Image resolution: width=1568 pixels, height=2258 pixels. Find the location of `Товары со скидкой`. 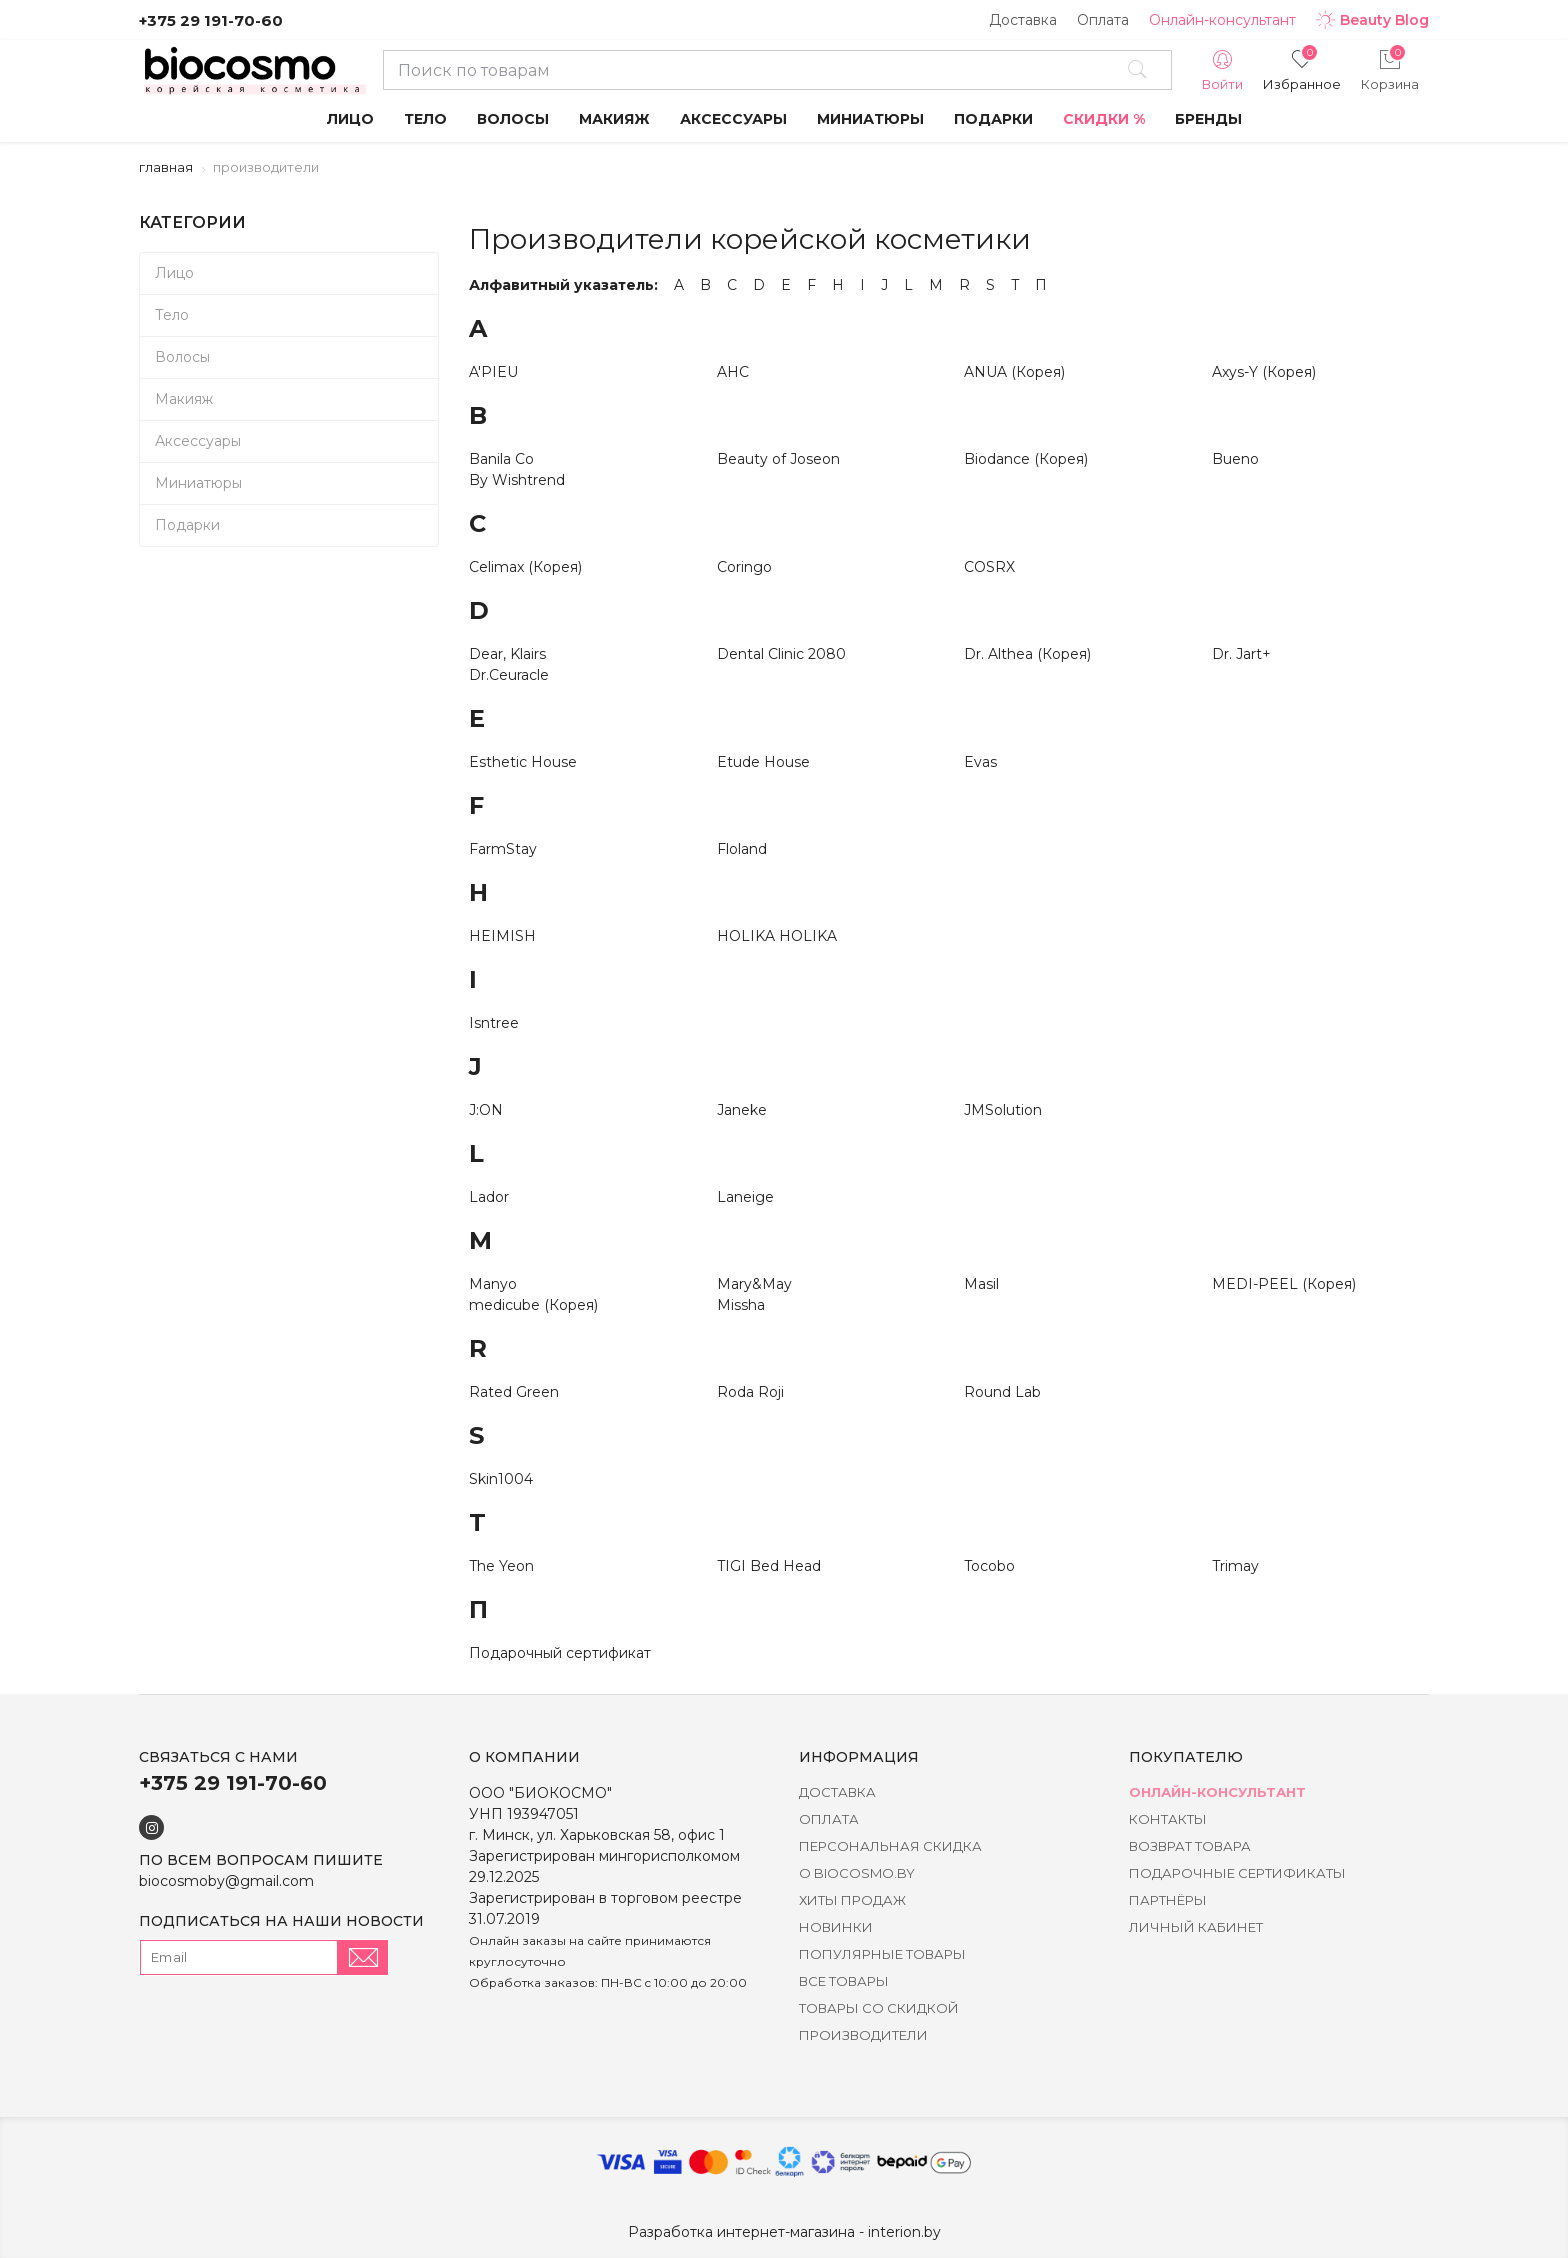

Товары со скидкой is located at coordinates (879, 2008).